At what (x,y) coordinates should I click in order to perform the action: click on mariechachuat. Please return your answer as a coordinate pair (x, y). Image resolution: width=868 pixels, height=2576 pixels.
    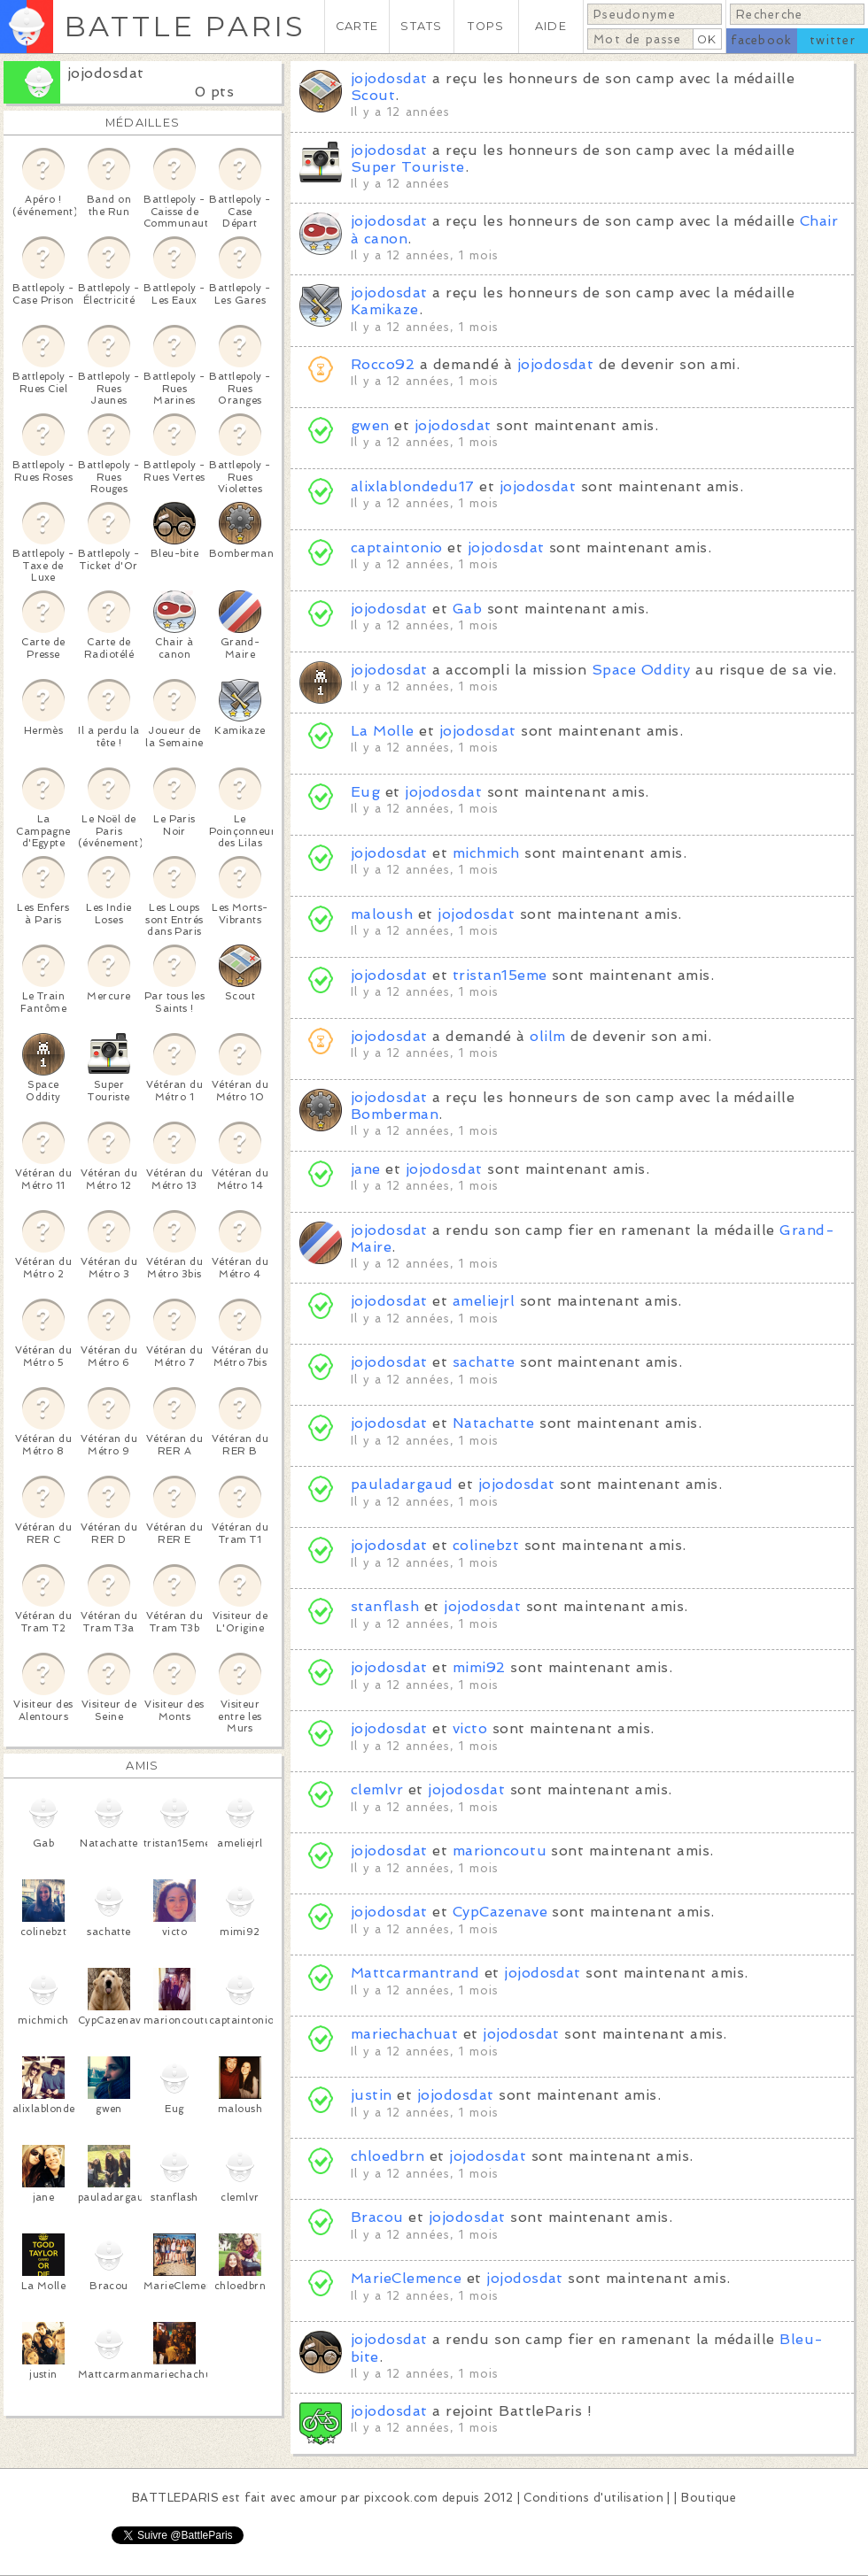
    Looking at the image, I should click on (404, 2033).